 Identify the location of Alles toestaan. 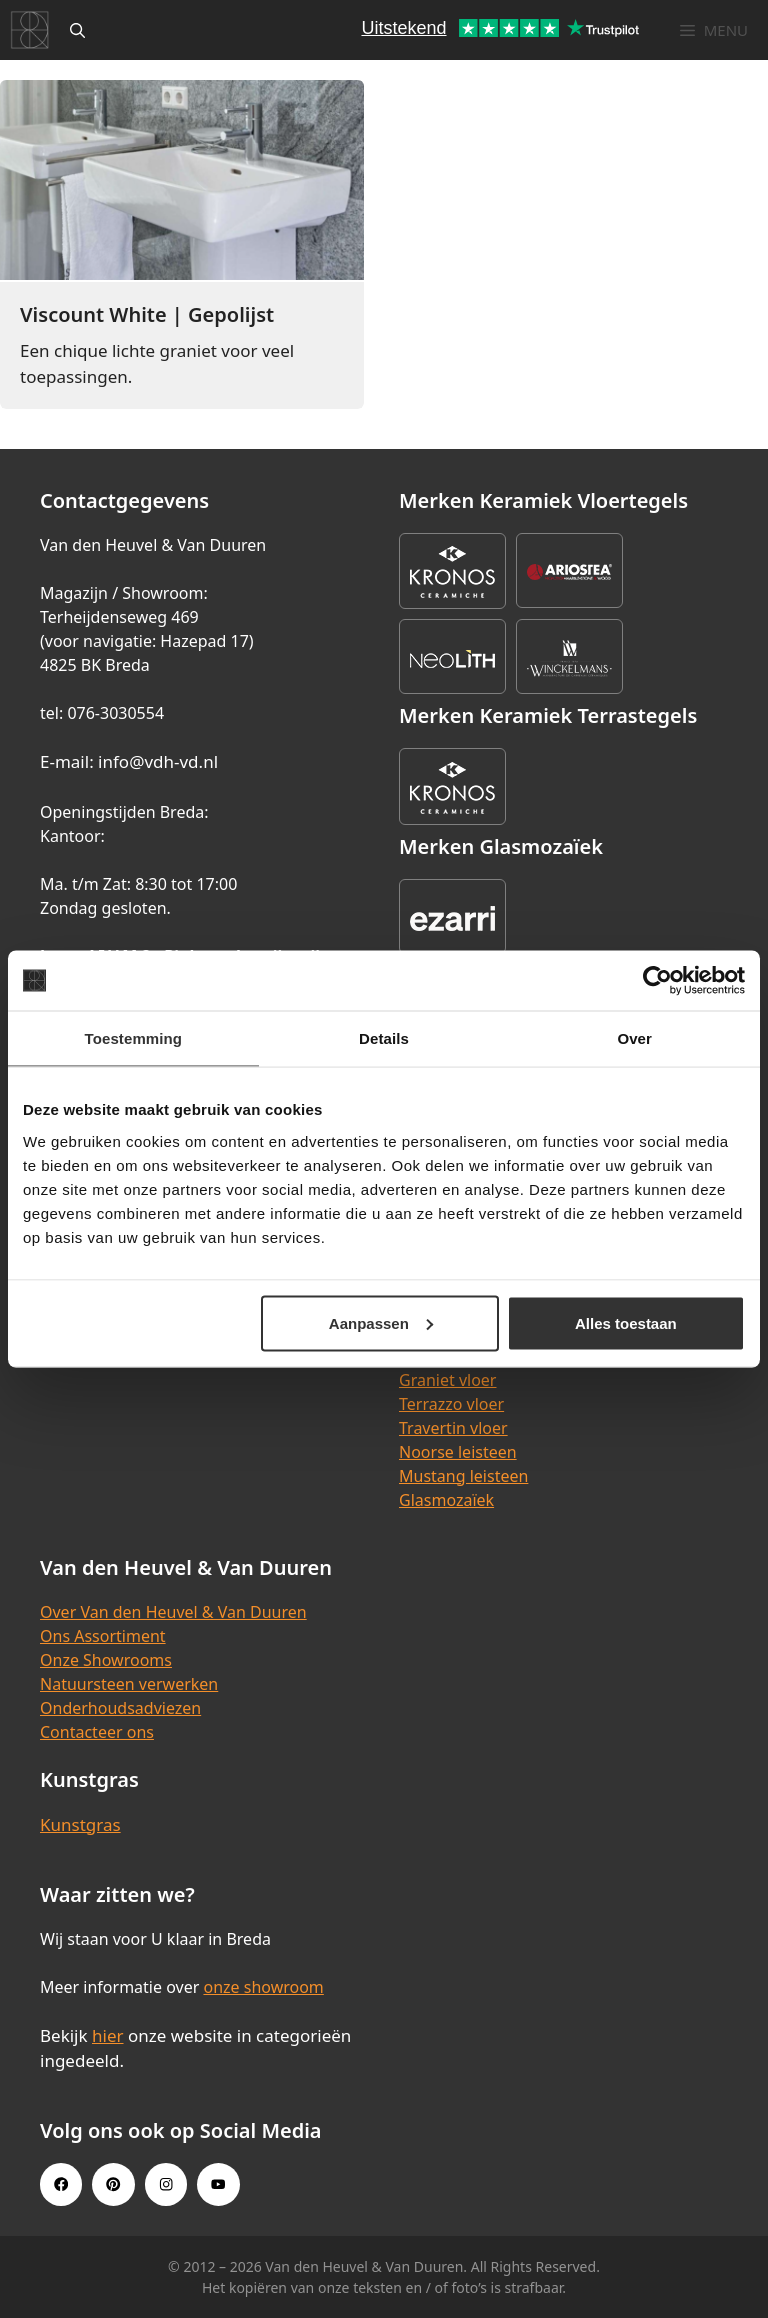
(626, 1322).